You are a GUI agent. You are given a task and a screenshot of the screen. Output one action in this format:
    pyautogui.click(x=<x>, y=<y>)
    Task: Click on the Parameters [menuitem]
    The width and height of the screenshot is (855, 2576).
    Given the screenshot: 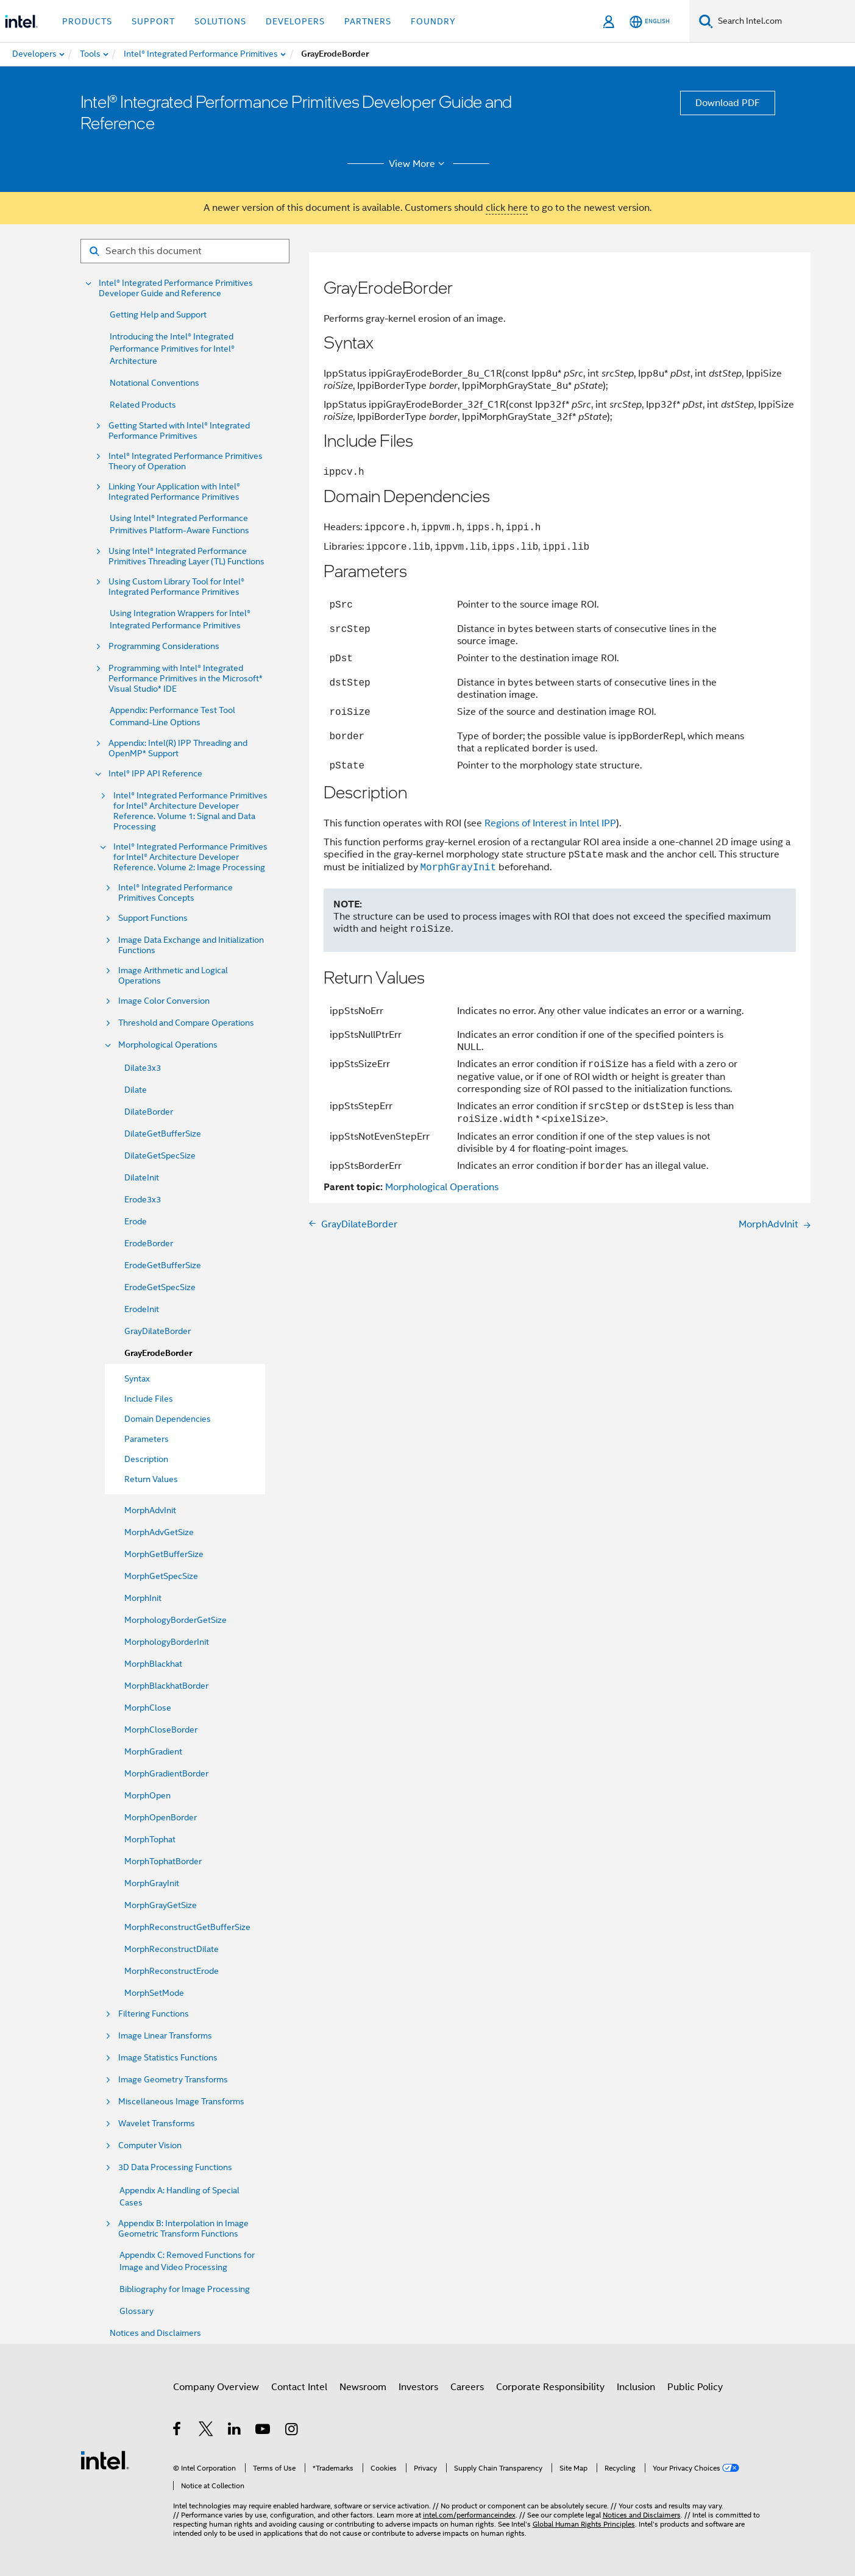 What is the action you would take?
    pyautogui.click(x=146, y=1438)
    